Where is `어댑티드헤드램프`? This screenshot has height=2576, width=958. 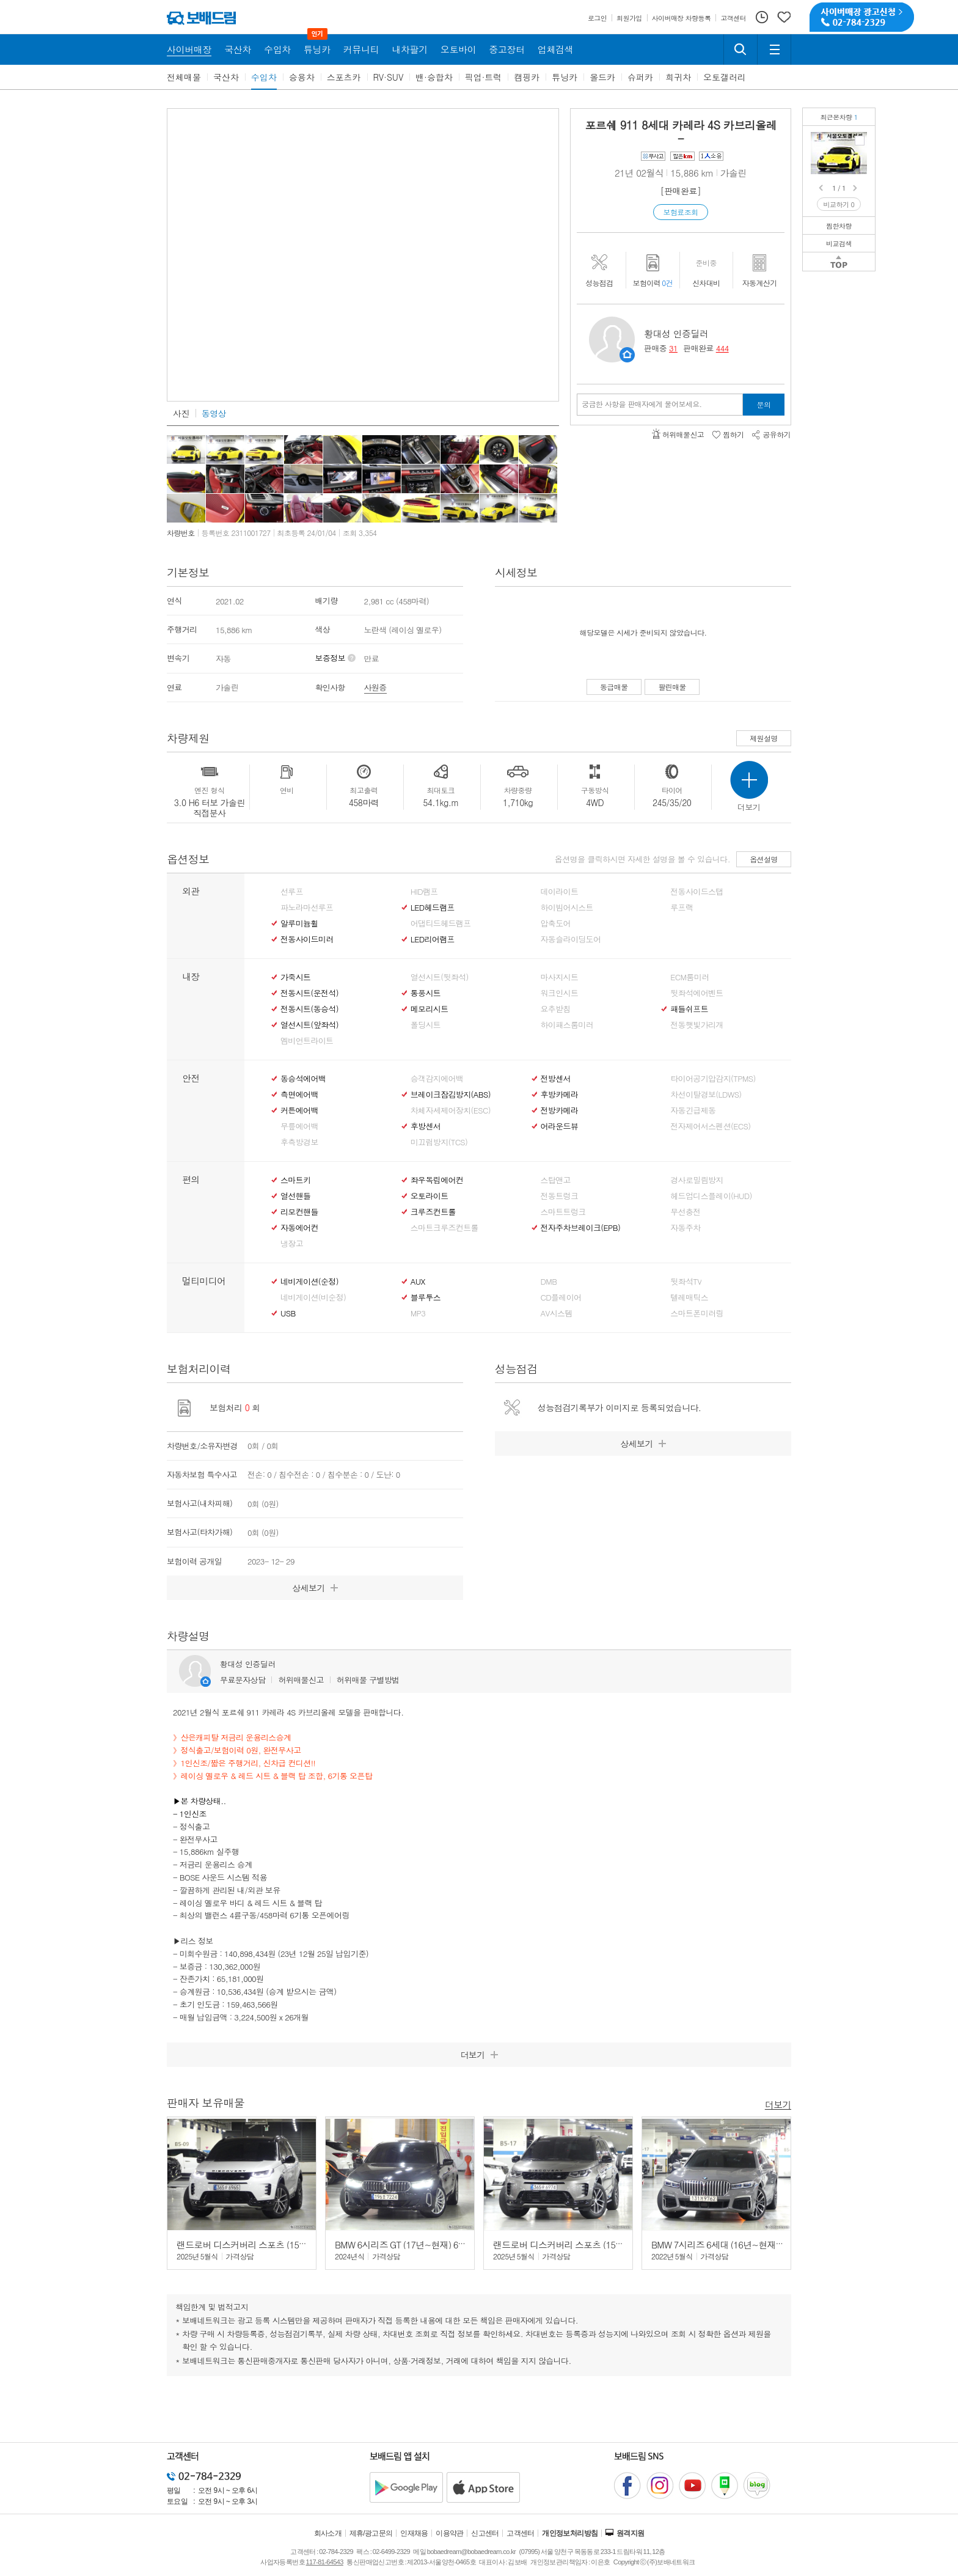 어댑티드헤드램프 is located at coordinates (441, 923).